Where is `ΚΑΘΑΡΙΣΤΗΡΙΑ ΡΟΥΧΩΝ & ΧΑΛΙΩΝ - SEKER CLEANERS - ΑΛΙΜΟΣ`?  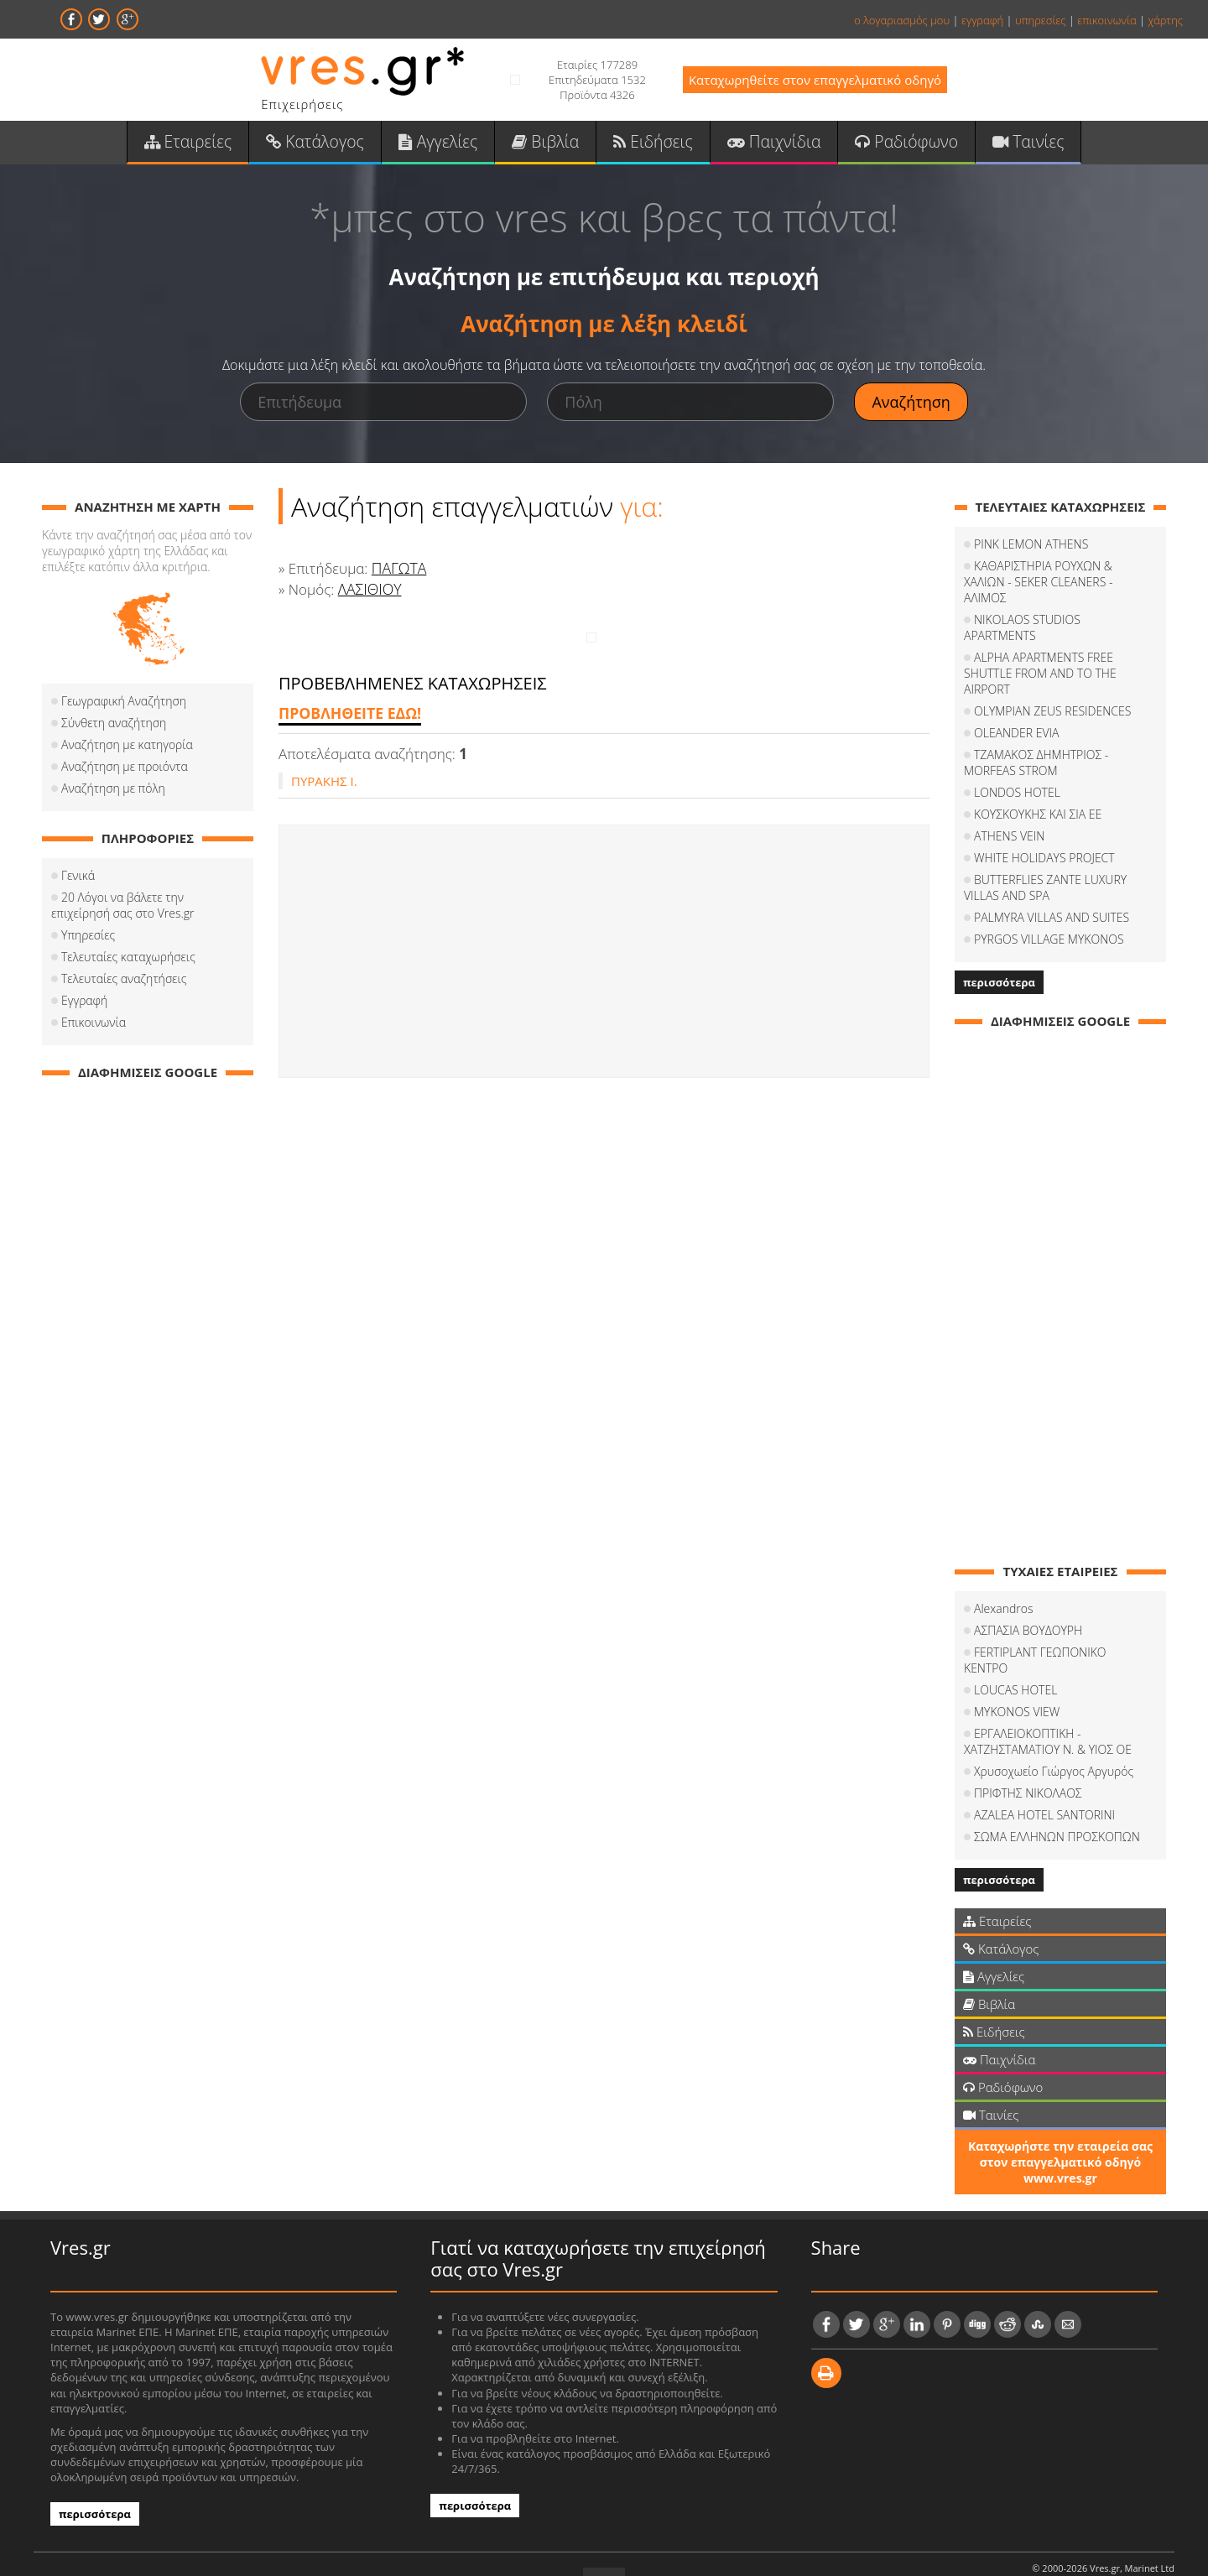
ΚΑΘΑΡΙΣΤΗΡΙΑ ΡΟΥΧΩΝ & ΧΑΛΙΩΝ - SEKER CLEANERS - ΑΛΙΜΟΣ is located at coordinates (1060, 580).